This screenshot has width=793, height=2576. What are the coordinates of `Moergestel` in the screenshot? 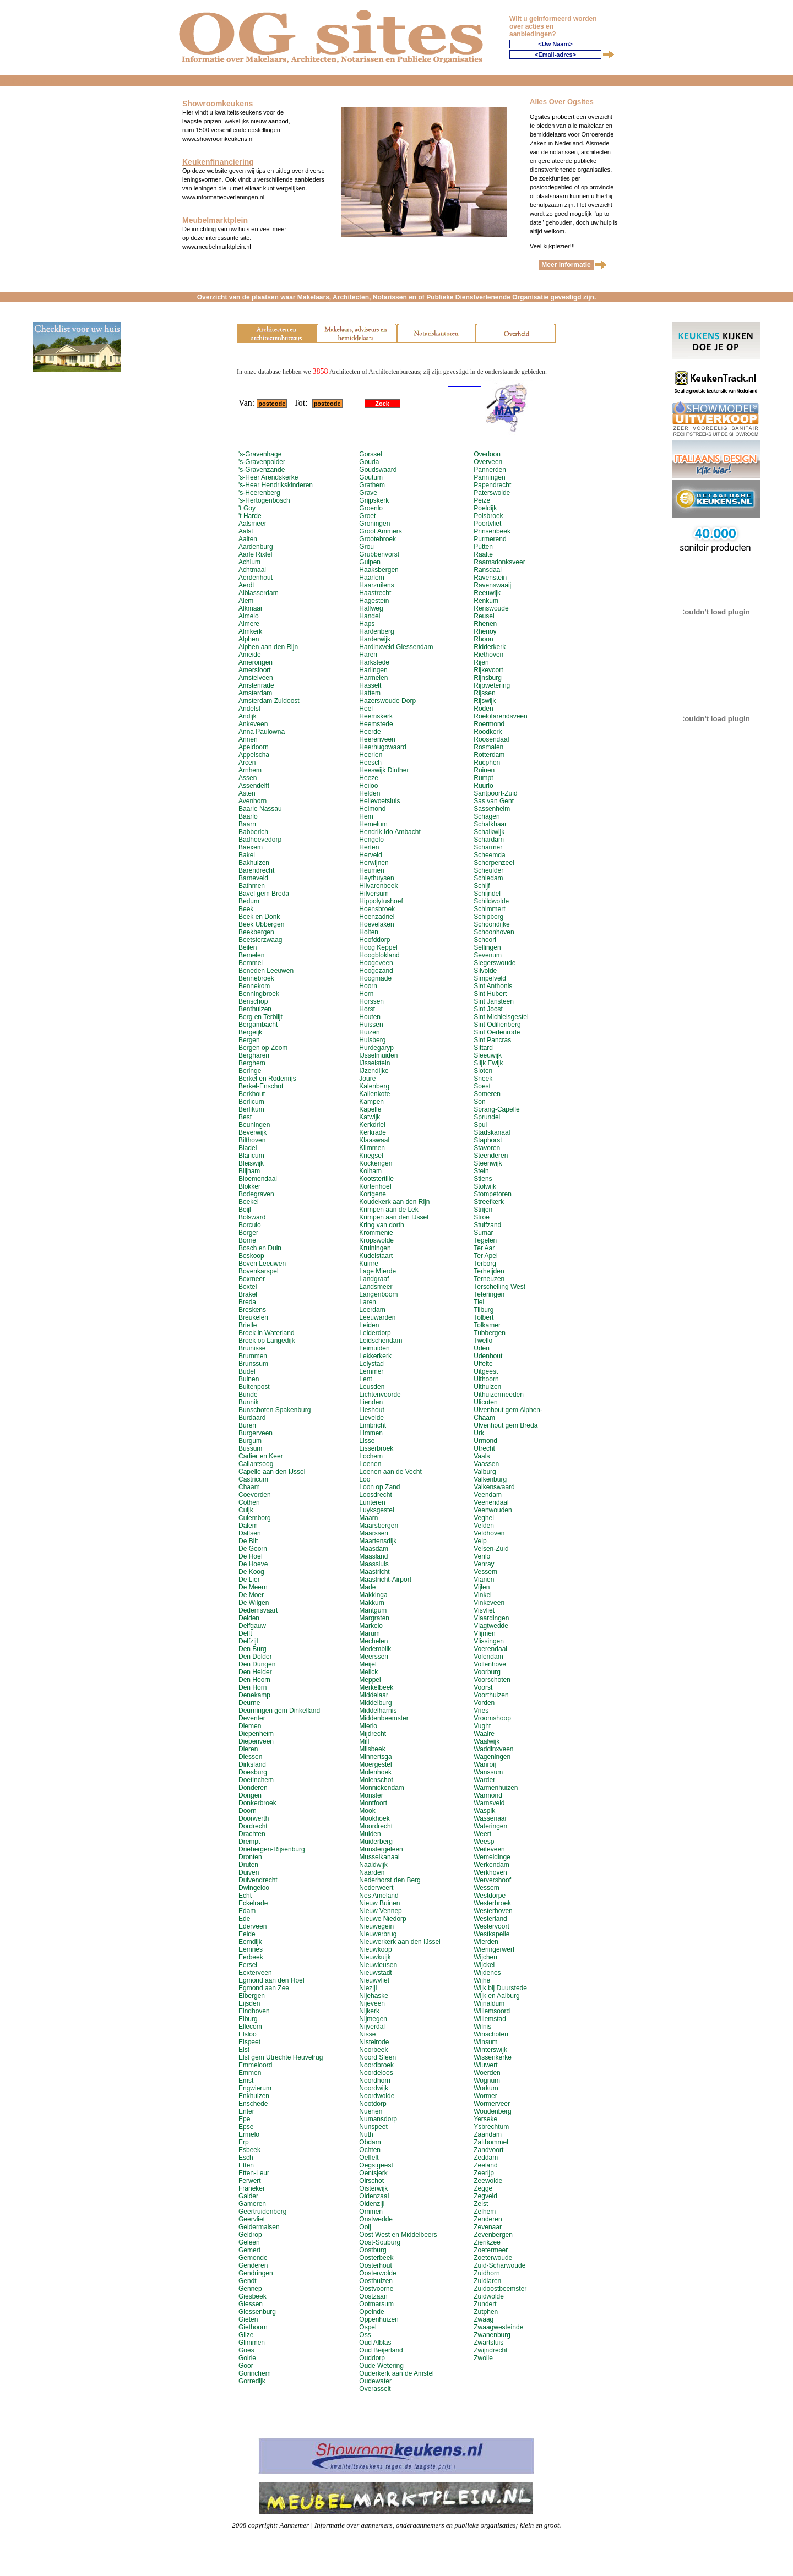 It's located at (375, 1764).